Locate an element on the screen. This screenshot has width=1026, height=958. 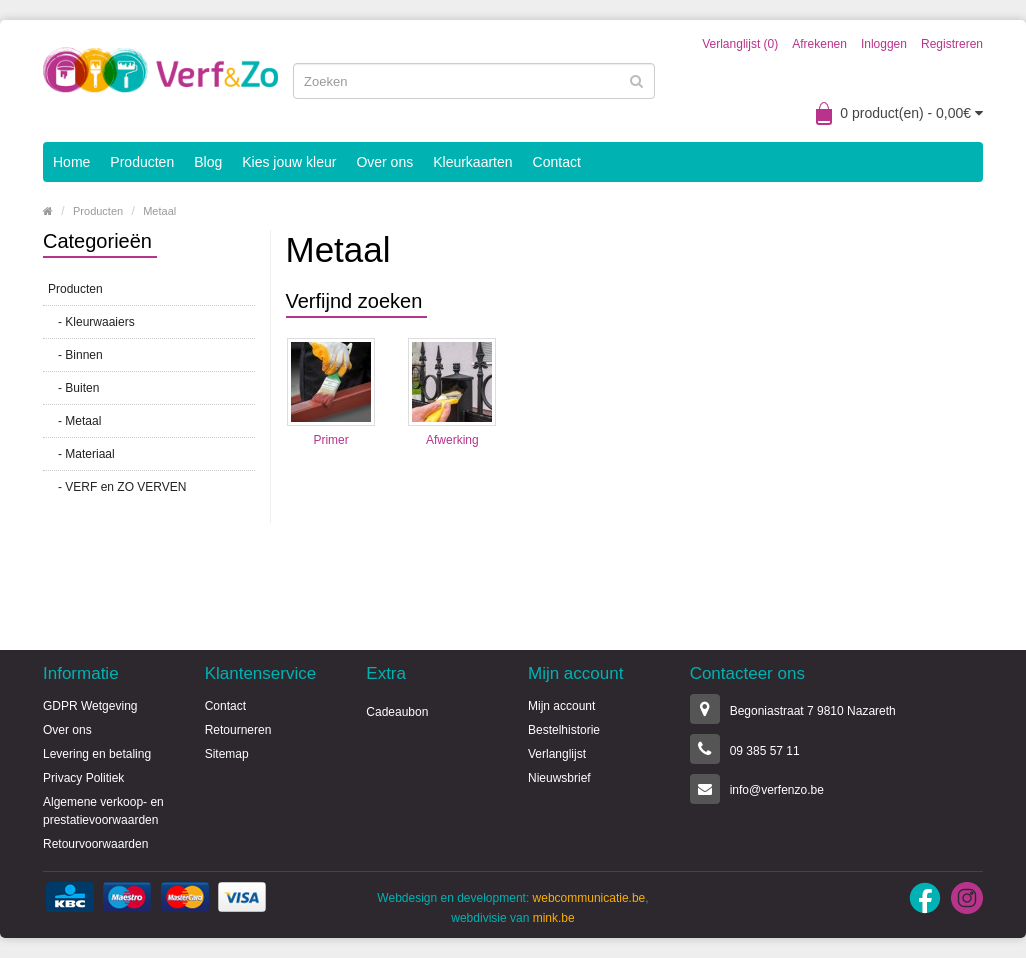
Inloggen is located at coordinates (884, 44).